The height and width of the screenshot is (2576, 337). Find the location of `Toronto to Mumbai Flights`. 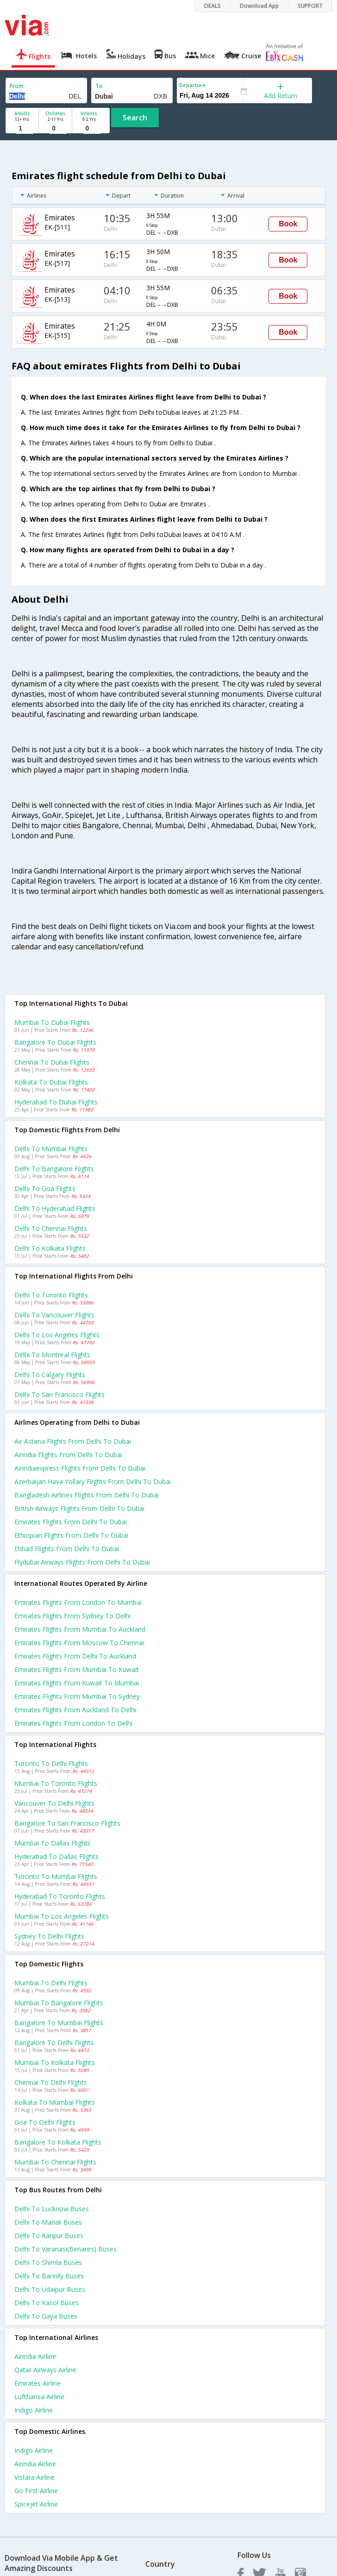

Toronto to Mumbai Flights is located at coordinates (55, 1876).